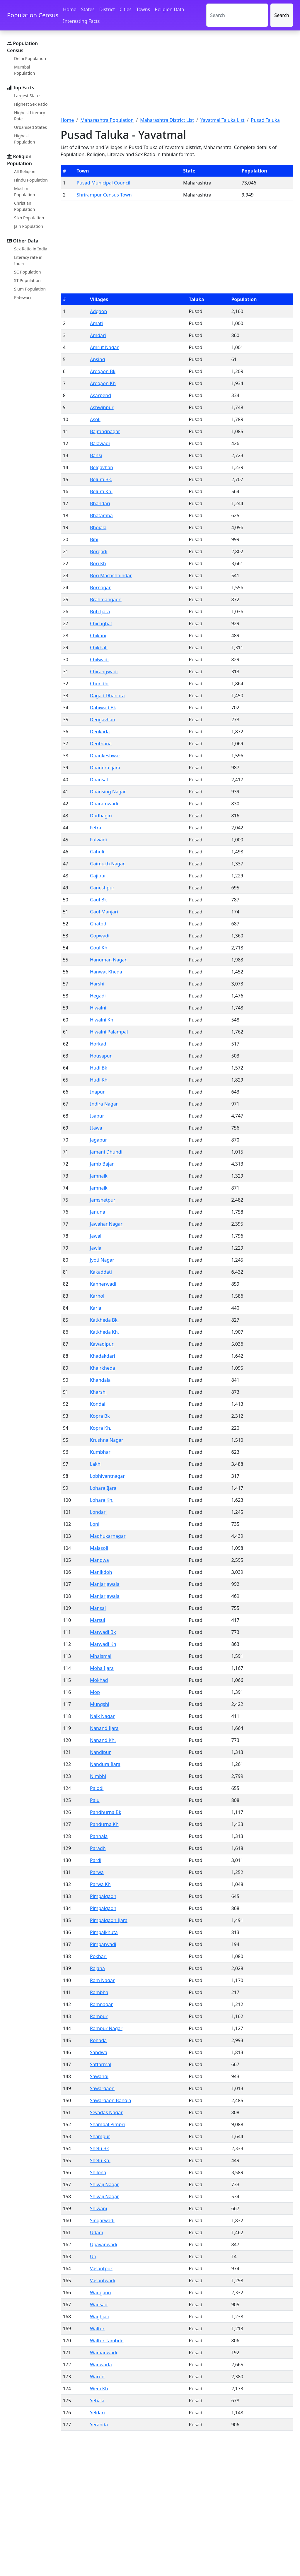 This screenshot has height=2576, width=300. Describe the element at coordinates (29, 218) in the screenshot. I see `Sikh Population` at that location.